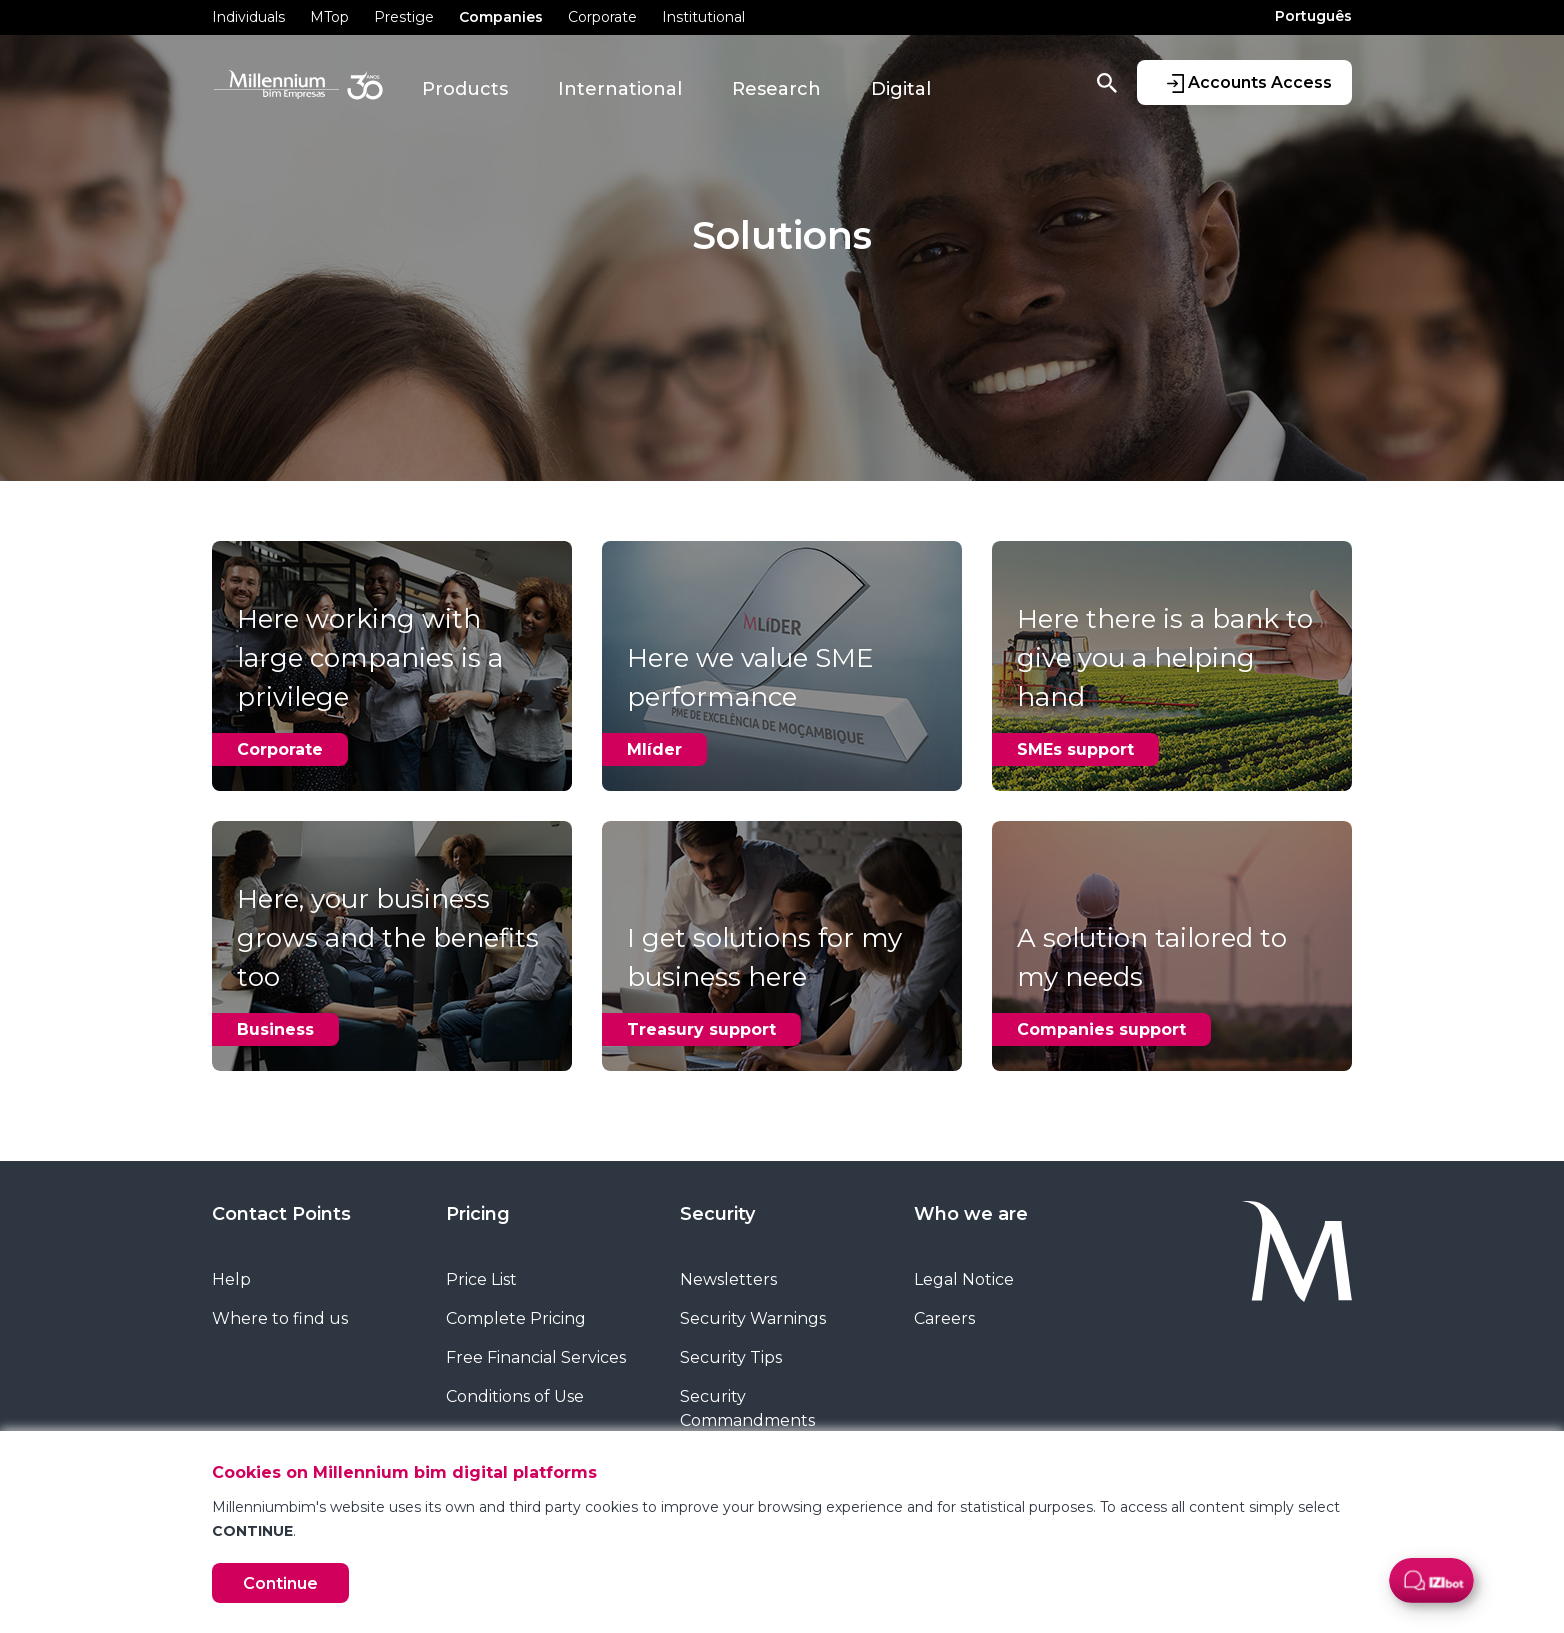 This screenshot has width=1564, height=1633. I want to click on Careers, so click(944, 1318).